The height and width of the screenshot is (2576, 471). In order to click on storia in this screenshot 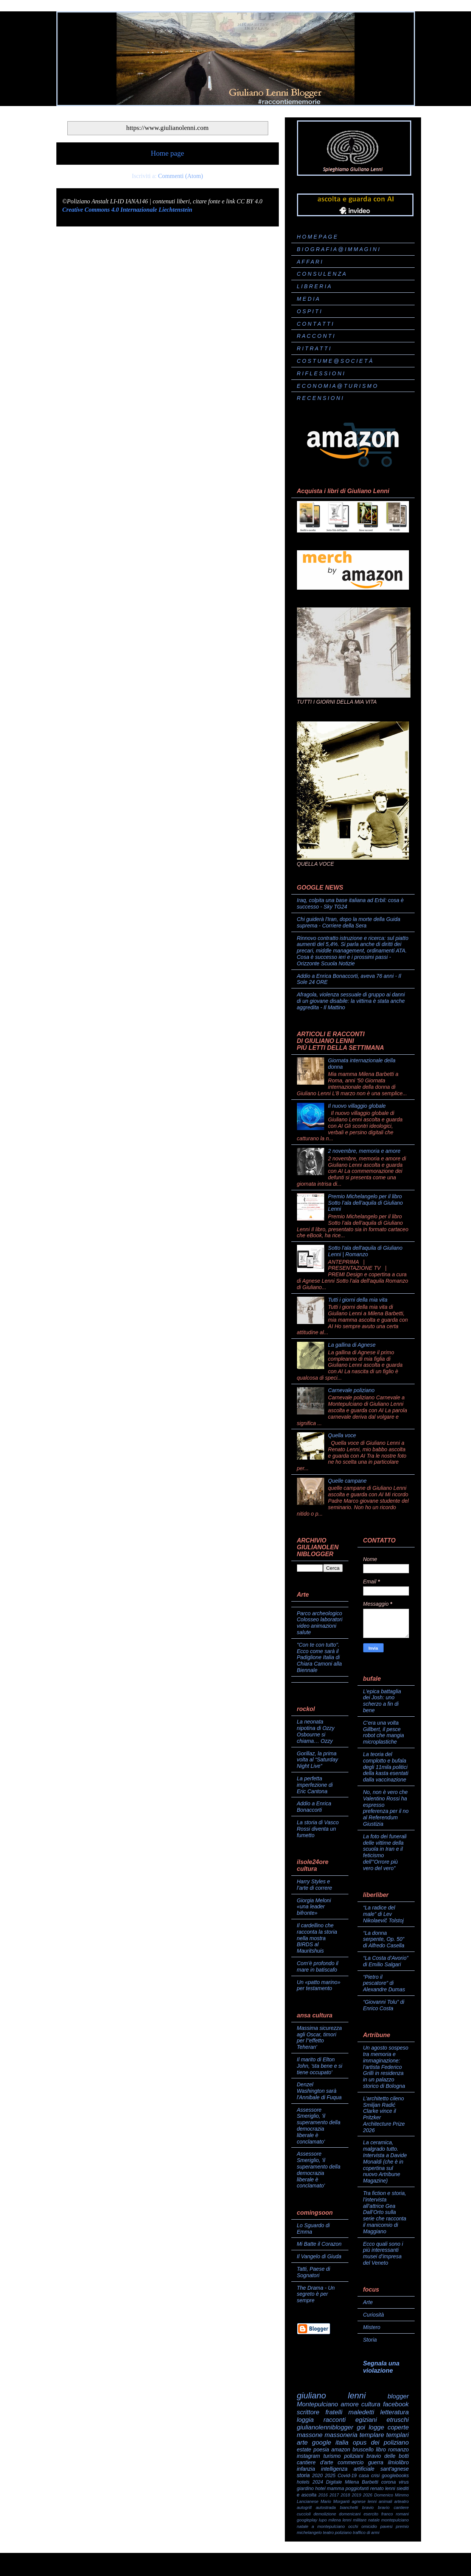, I will do `click(303, 2475)`.